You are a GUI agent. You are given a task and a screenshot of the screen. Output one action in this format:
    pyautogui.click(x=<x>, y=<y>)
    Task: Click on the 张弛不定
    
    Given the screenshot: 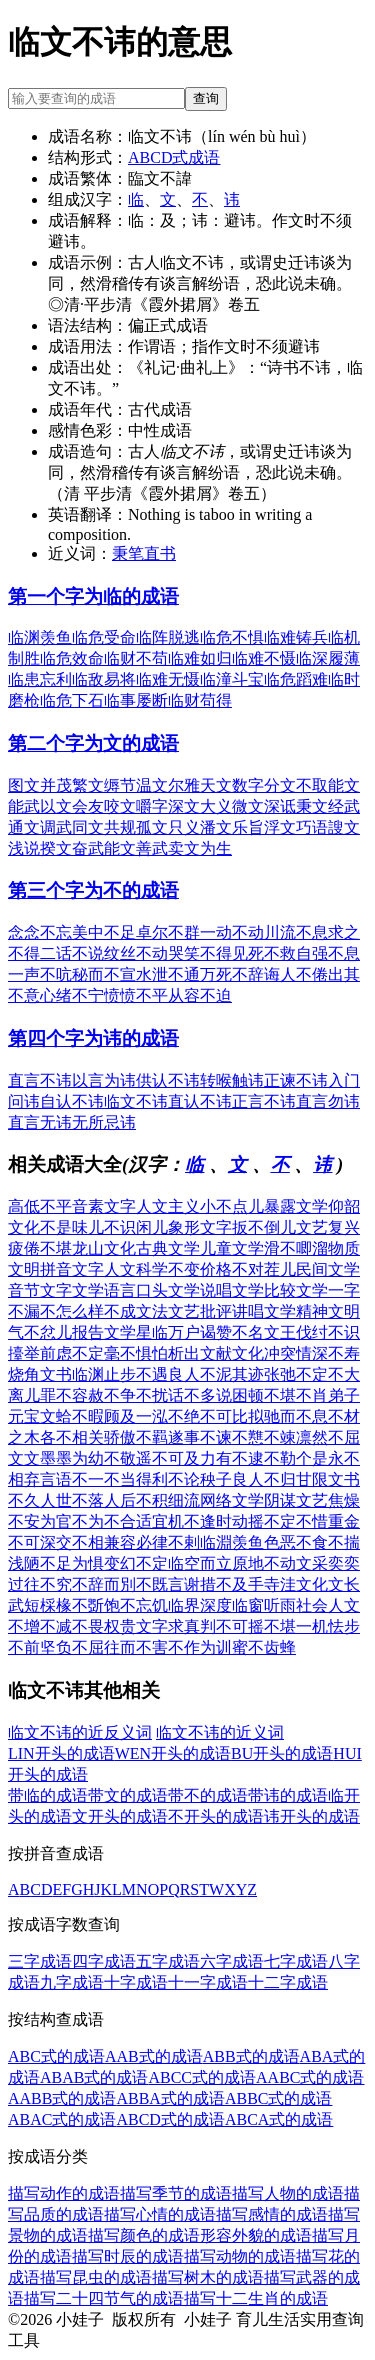 What is the action you would take?
    pyautogui.click(x=296, y=1374)
    